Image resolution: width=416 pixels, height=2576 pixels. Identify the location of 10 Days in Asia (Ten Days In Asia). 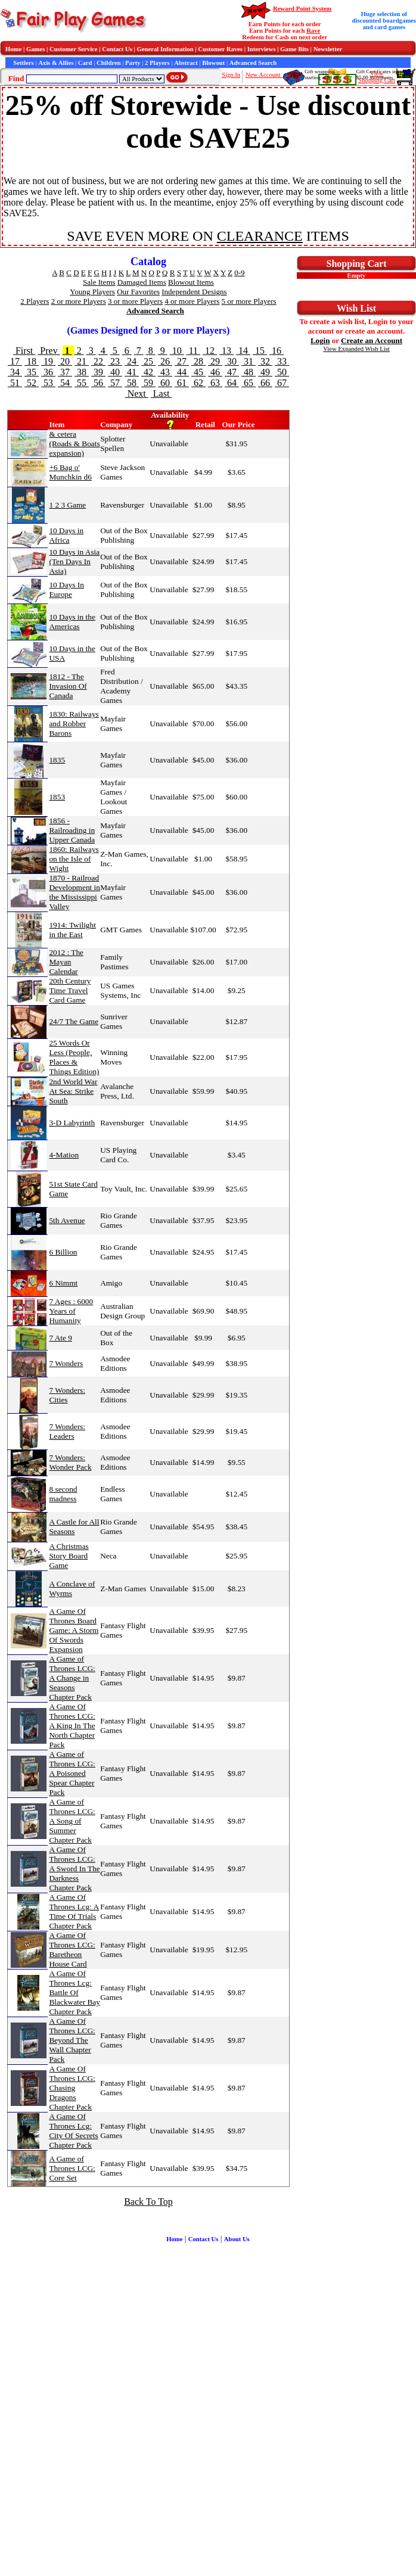
(74, 561).